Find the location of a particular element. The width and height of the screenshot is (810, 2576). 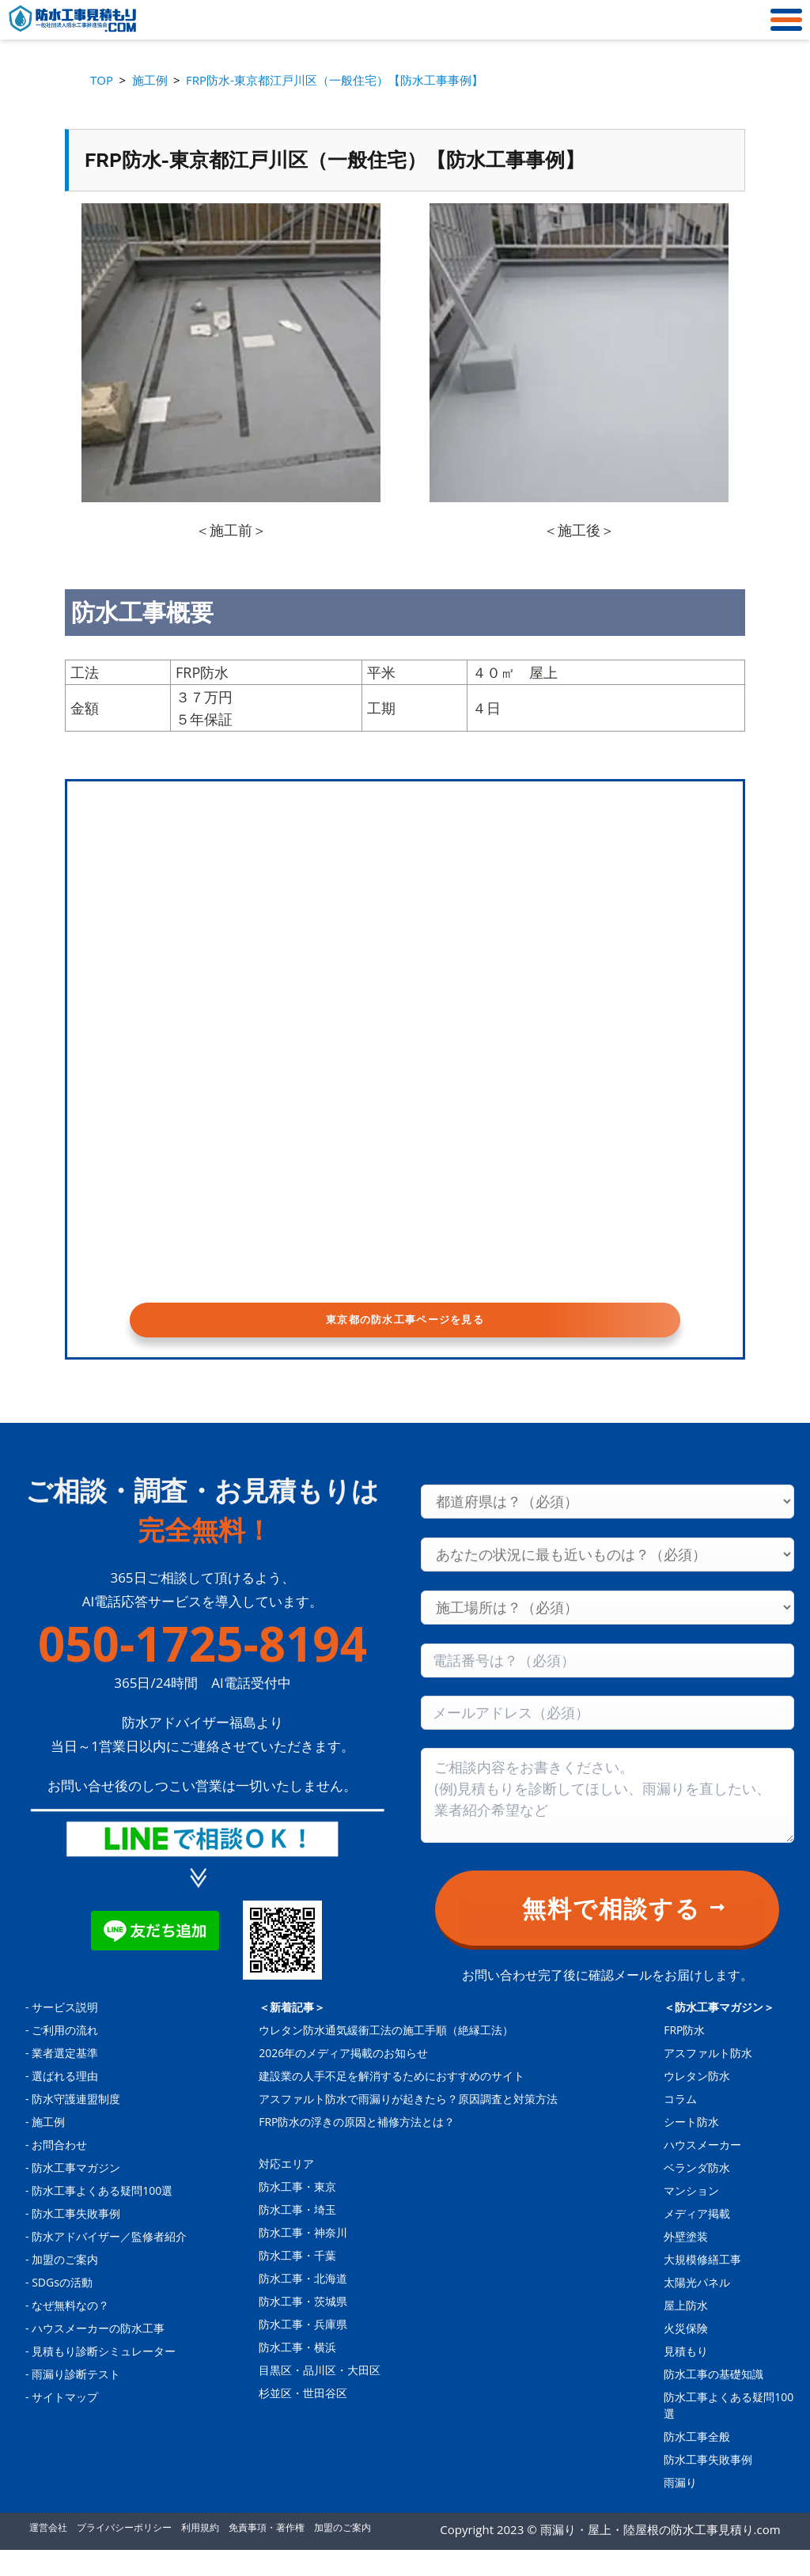

防水工事・神奈川 is located at coordinates (303, 2258).